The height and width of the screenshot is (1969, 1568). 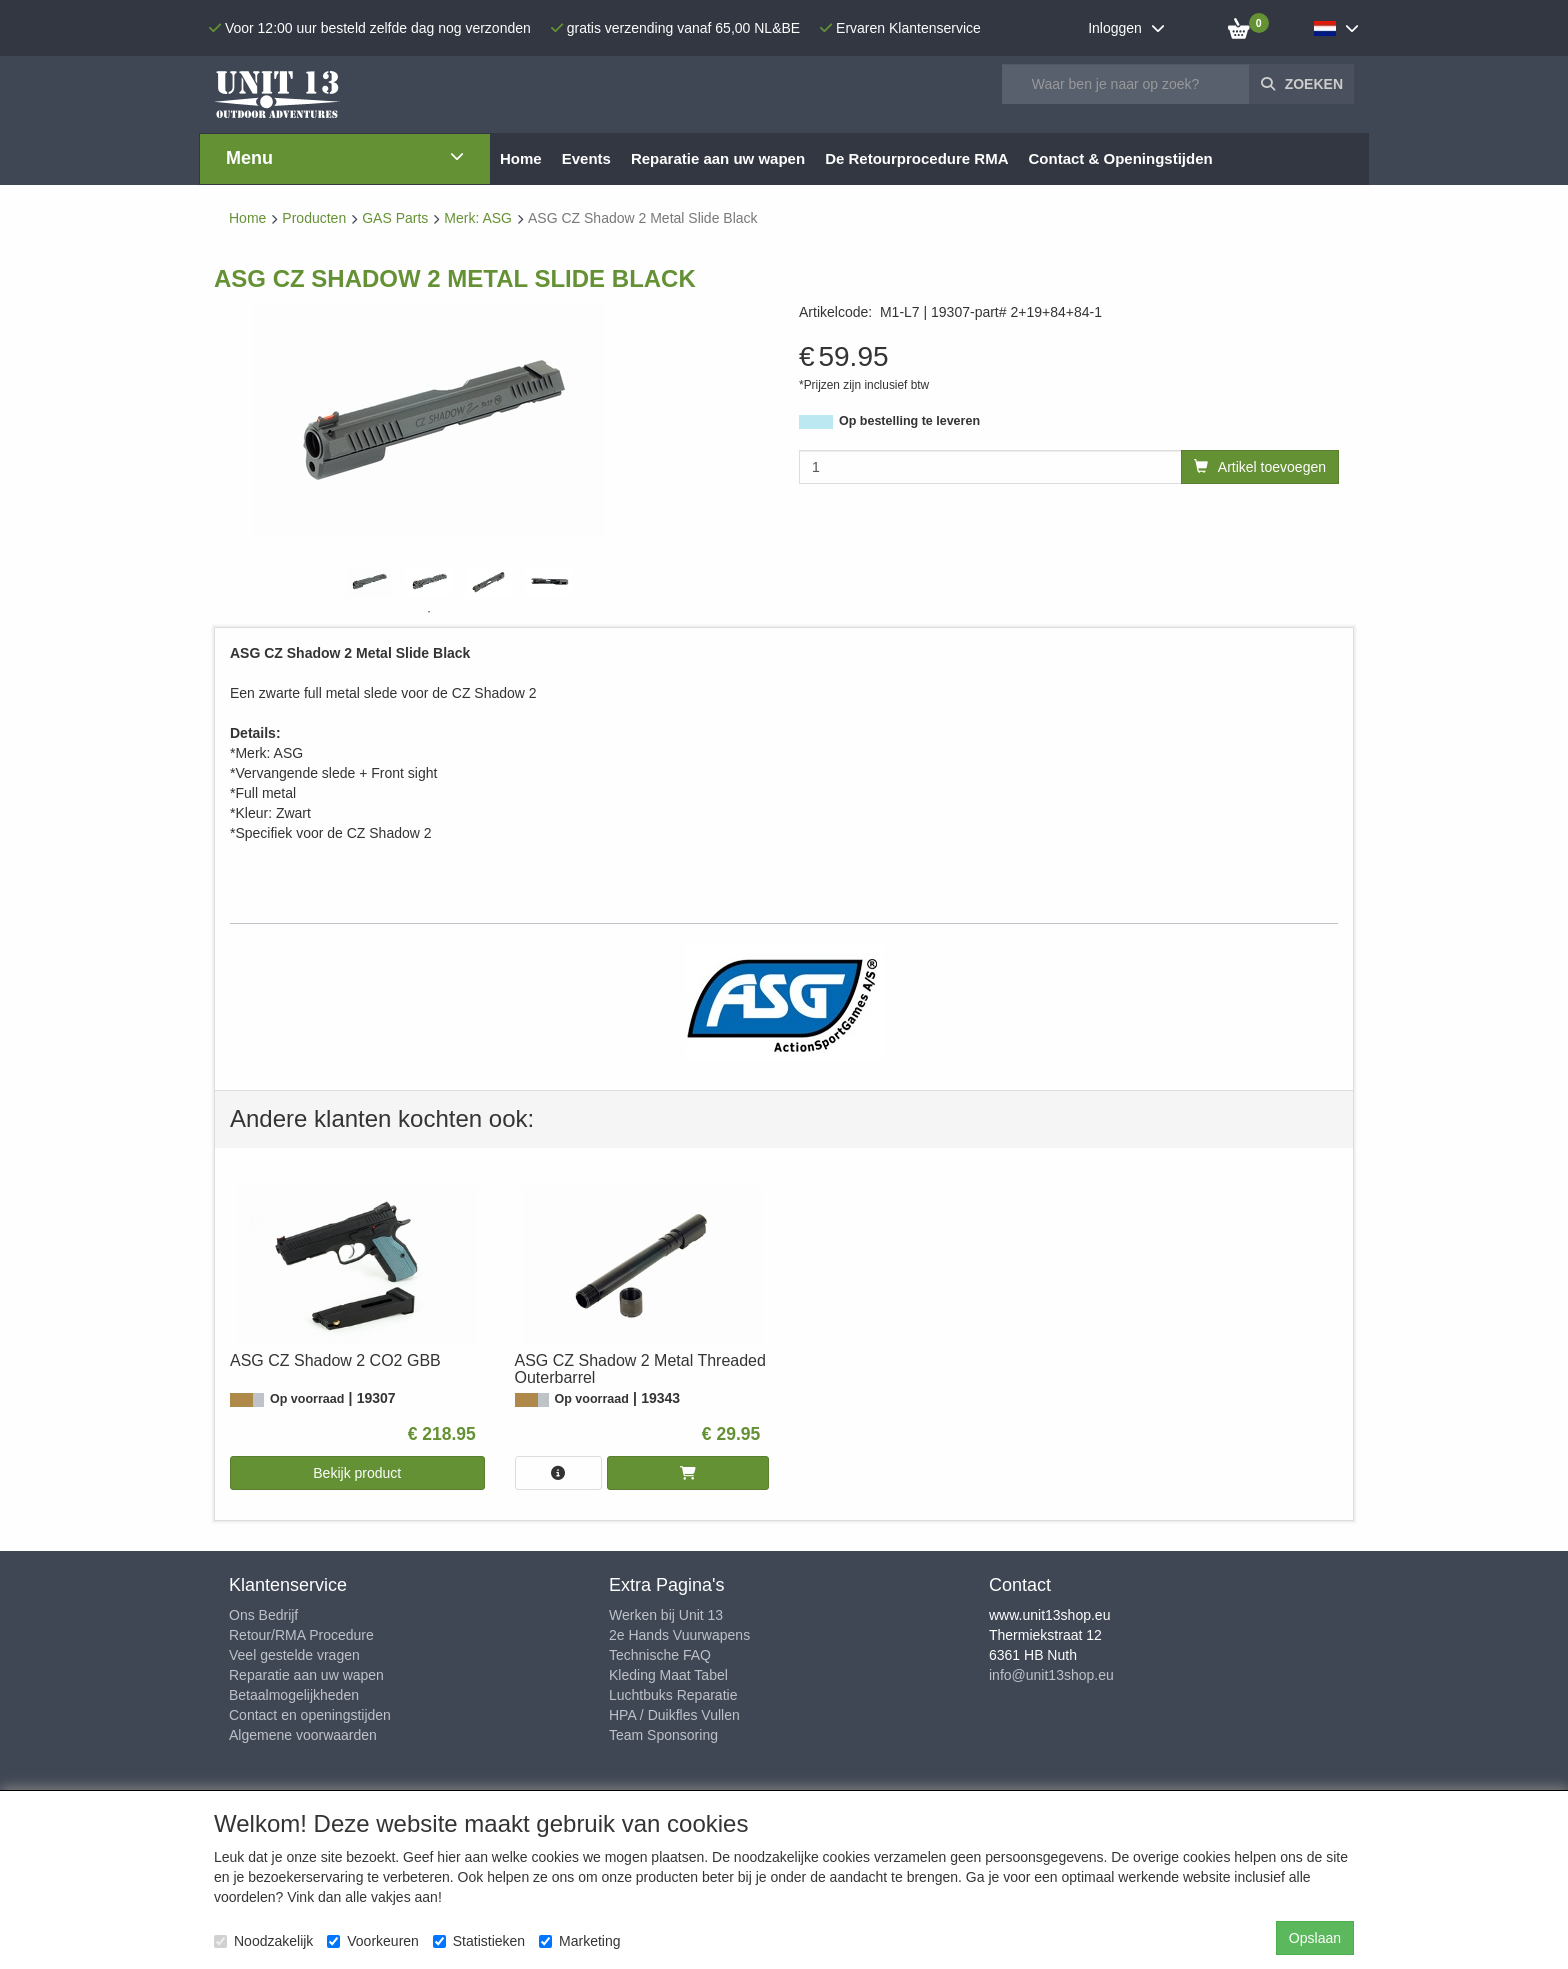 What do you see at coordinates (673, 1695) in the screenshot?
I see `Luchtbuks Reparatie` at bounding box center [673, 1695].